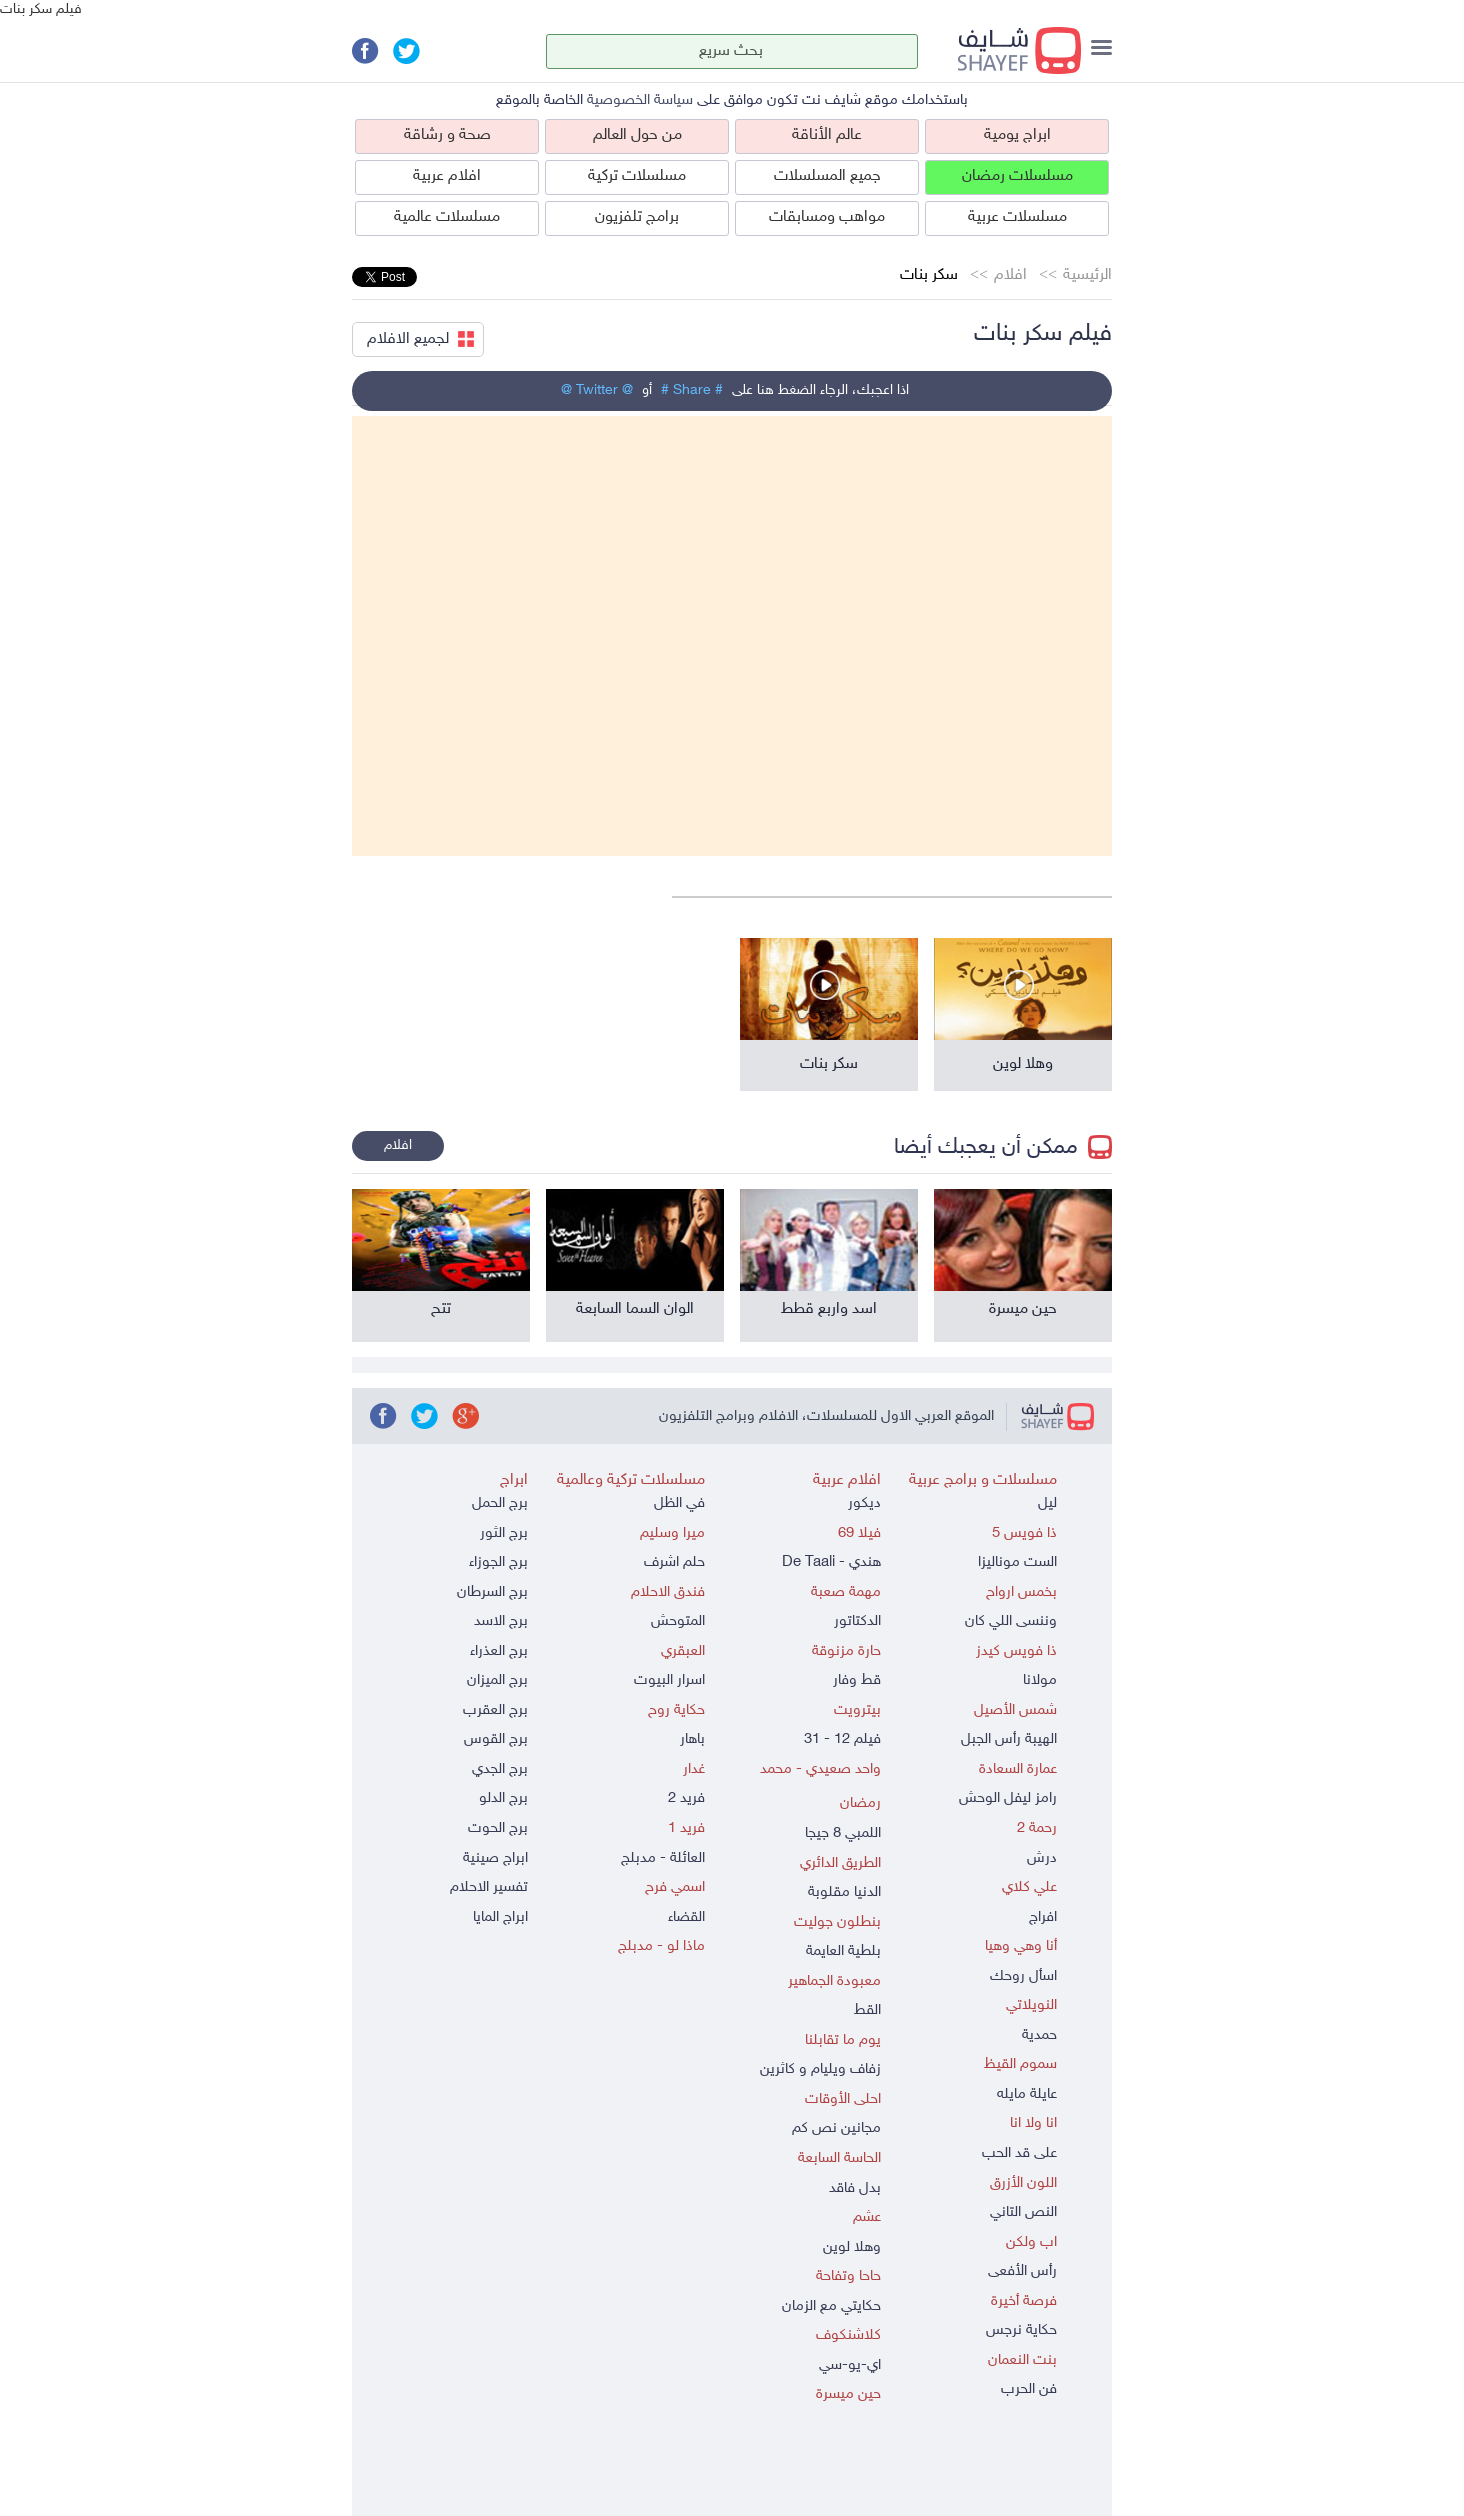 The image size is (1464, 2516). I want to click on رامز ليفل الوحش, so click(1008, 1798).